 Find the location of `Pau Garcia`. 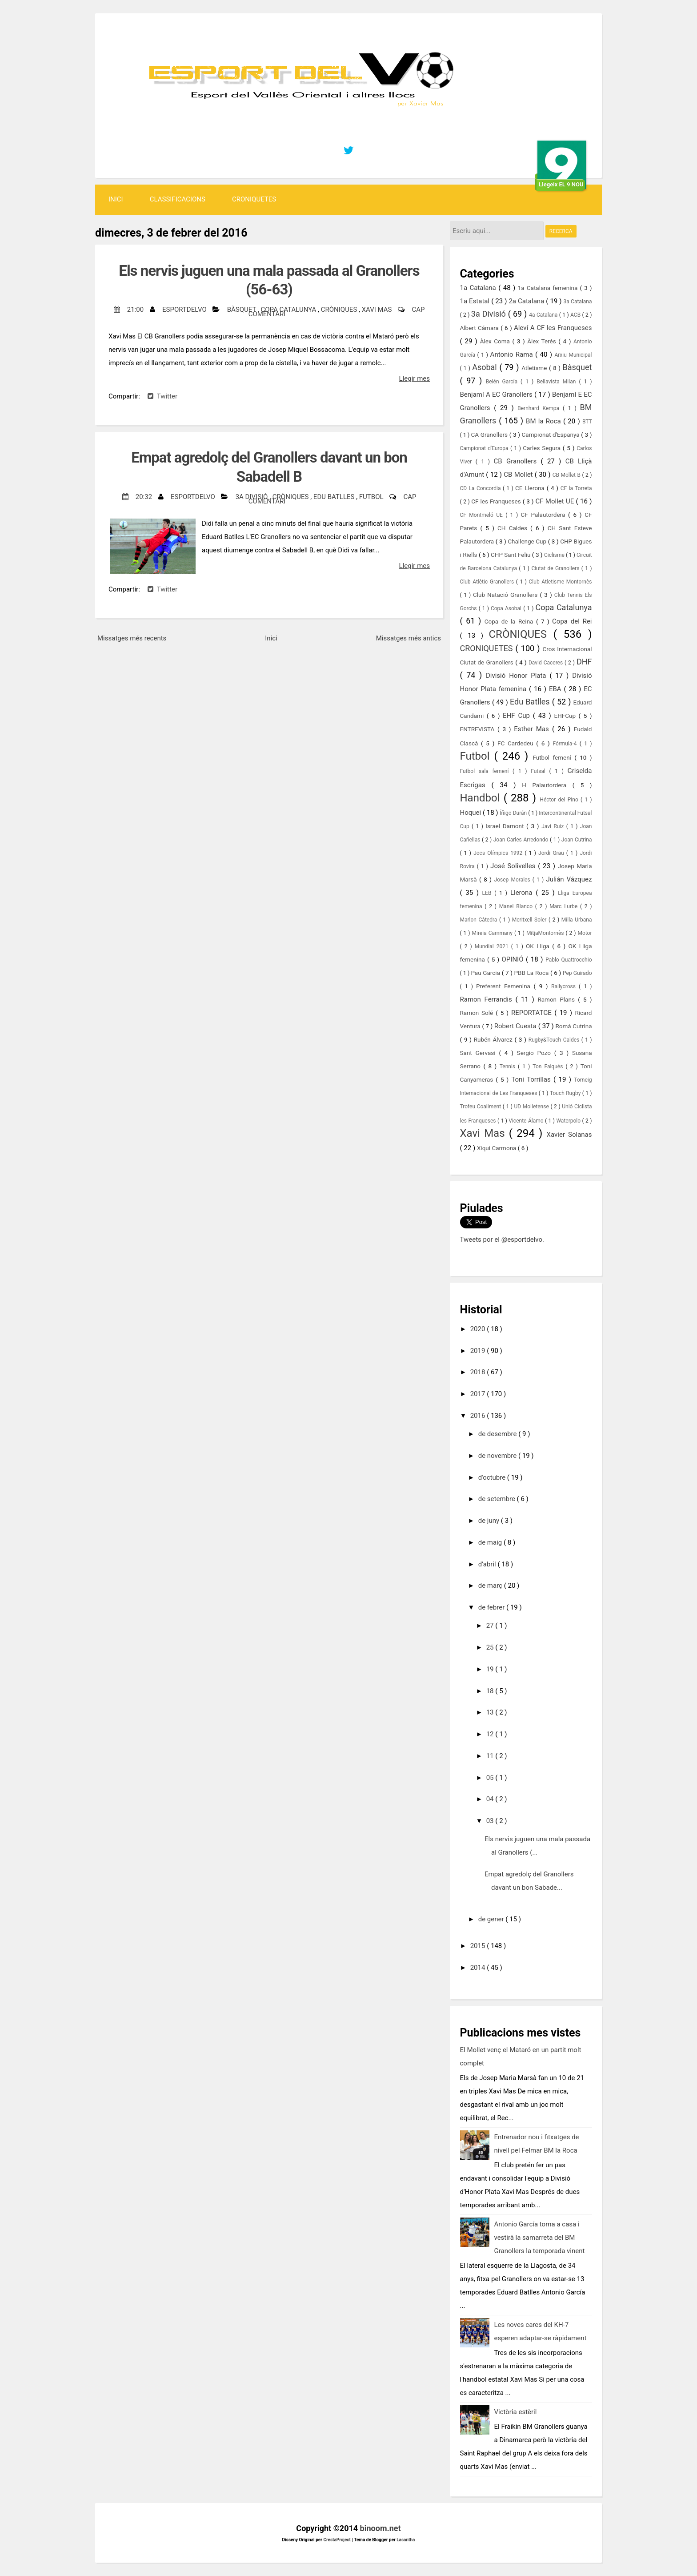

Pau Garcia is located at coordinates (486, 972).